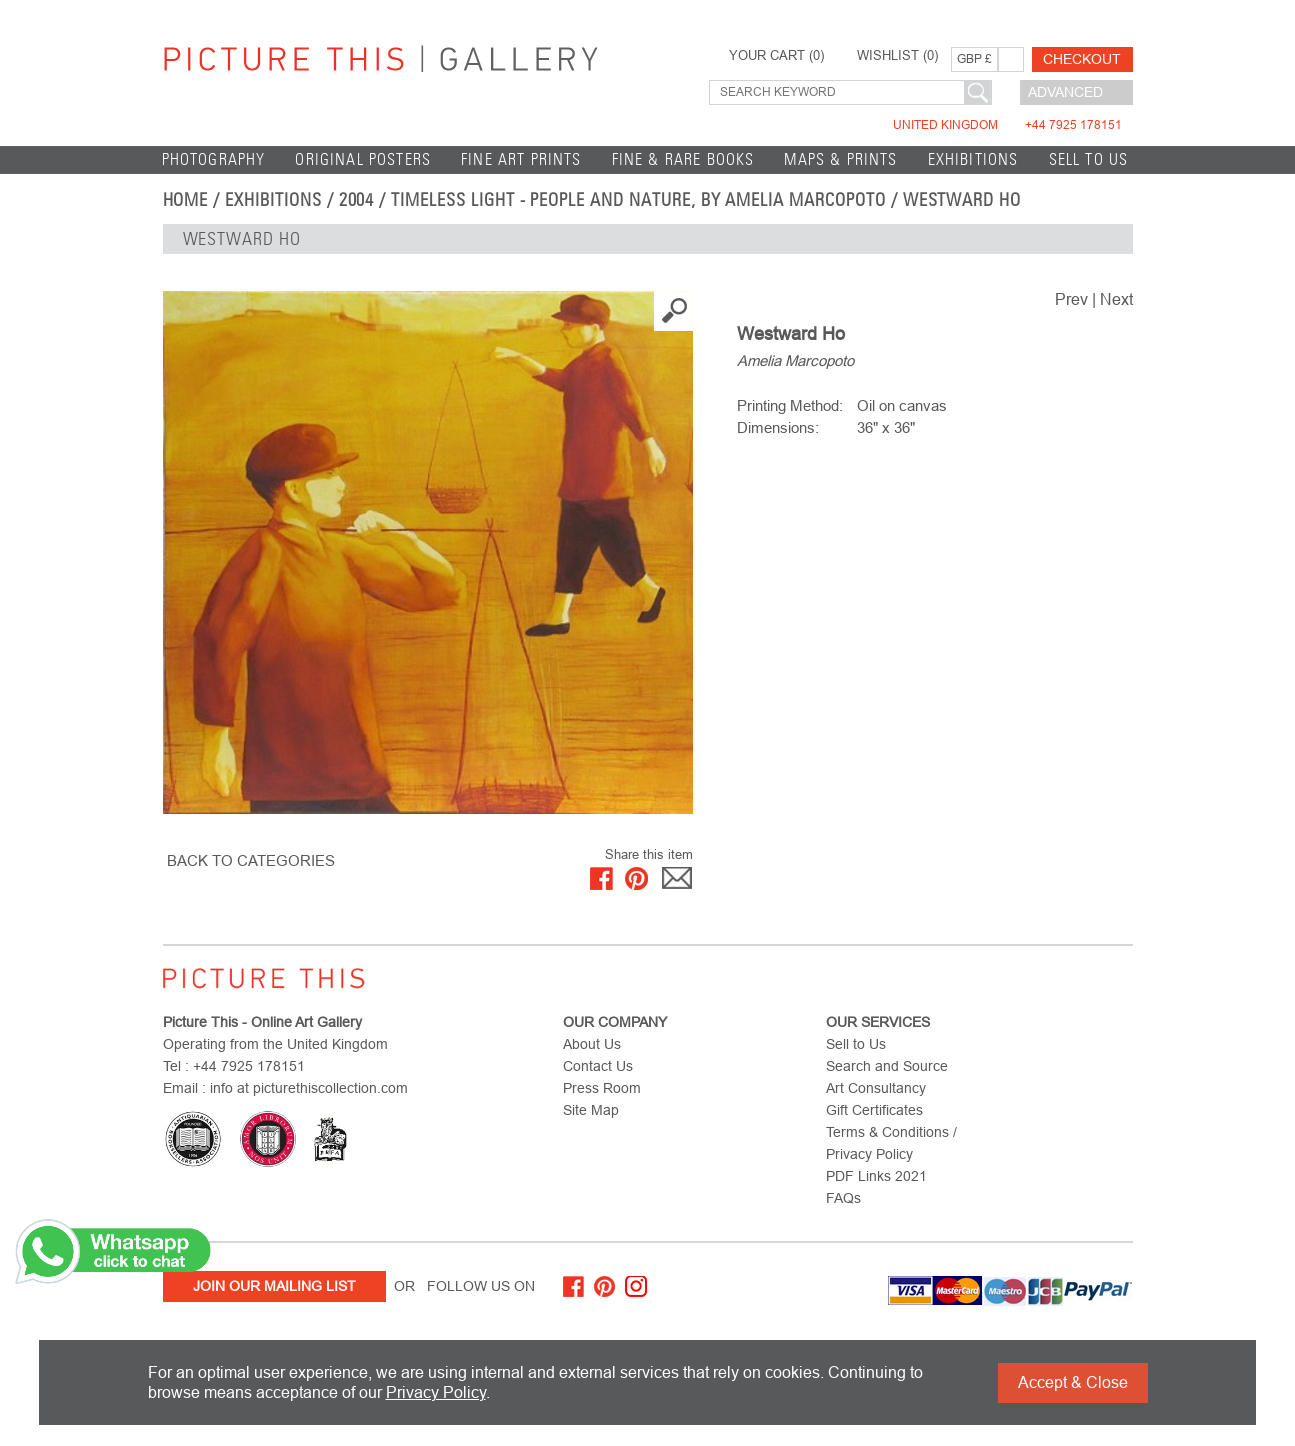  I want to click on Terms & Conditions / Privacy Policy, so click(891, 1143).